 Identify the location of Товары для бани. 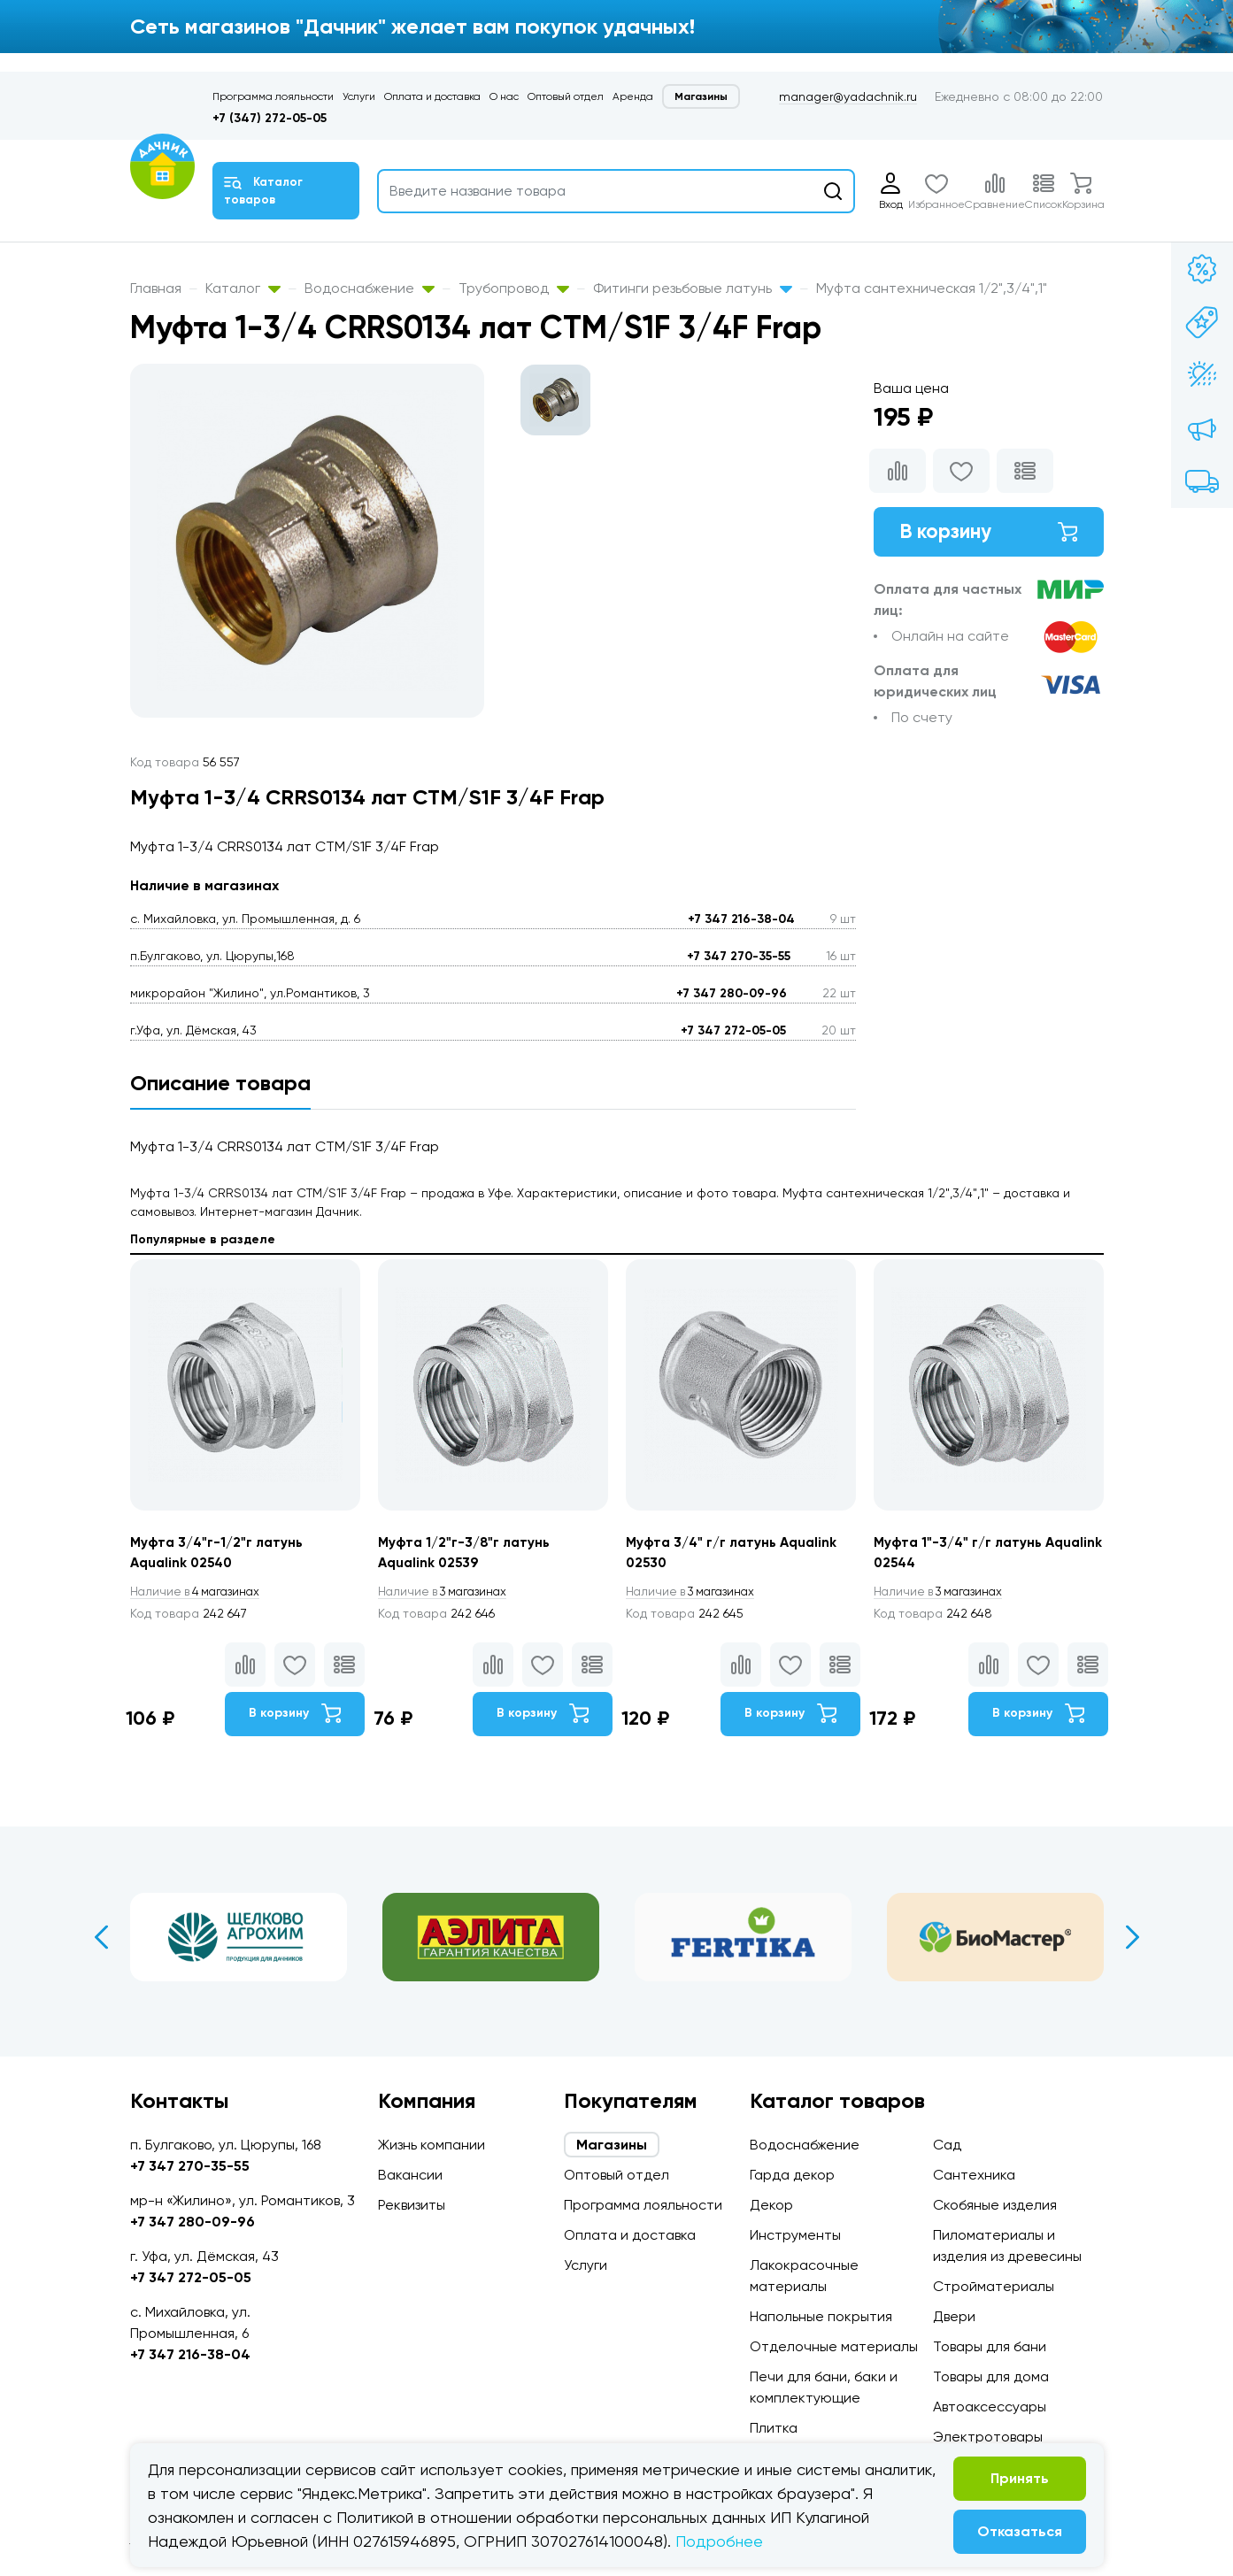
(989, 2346).